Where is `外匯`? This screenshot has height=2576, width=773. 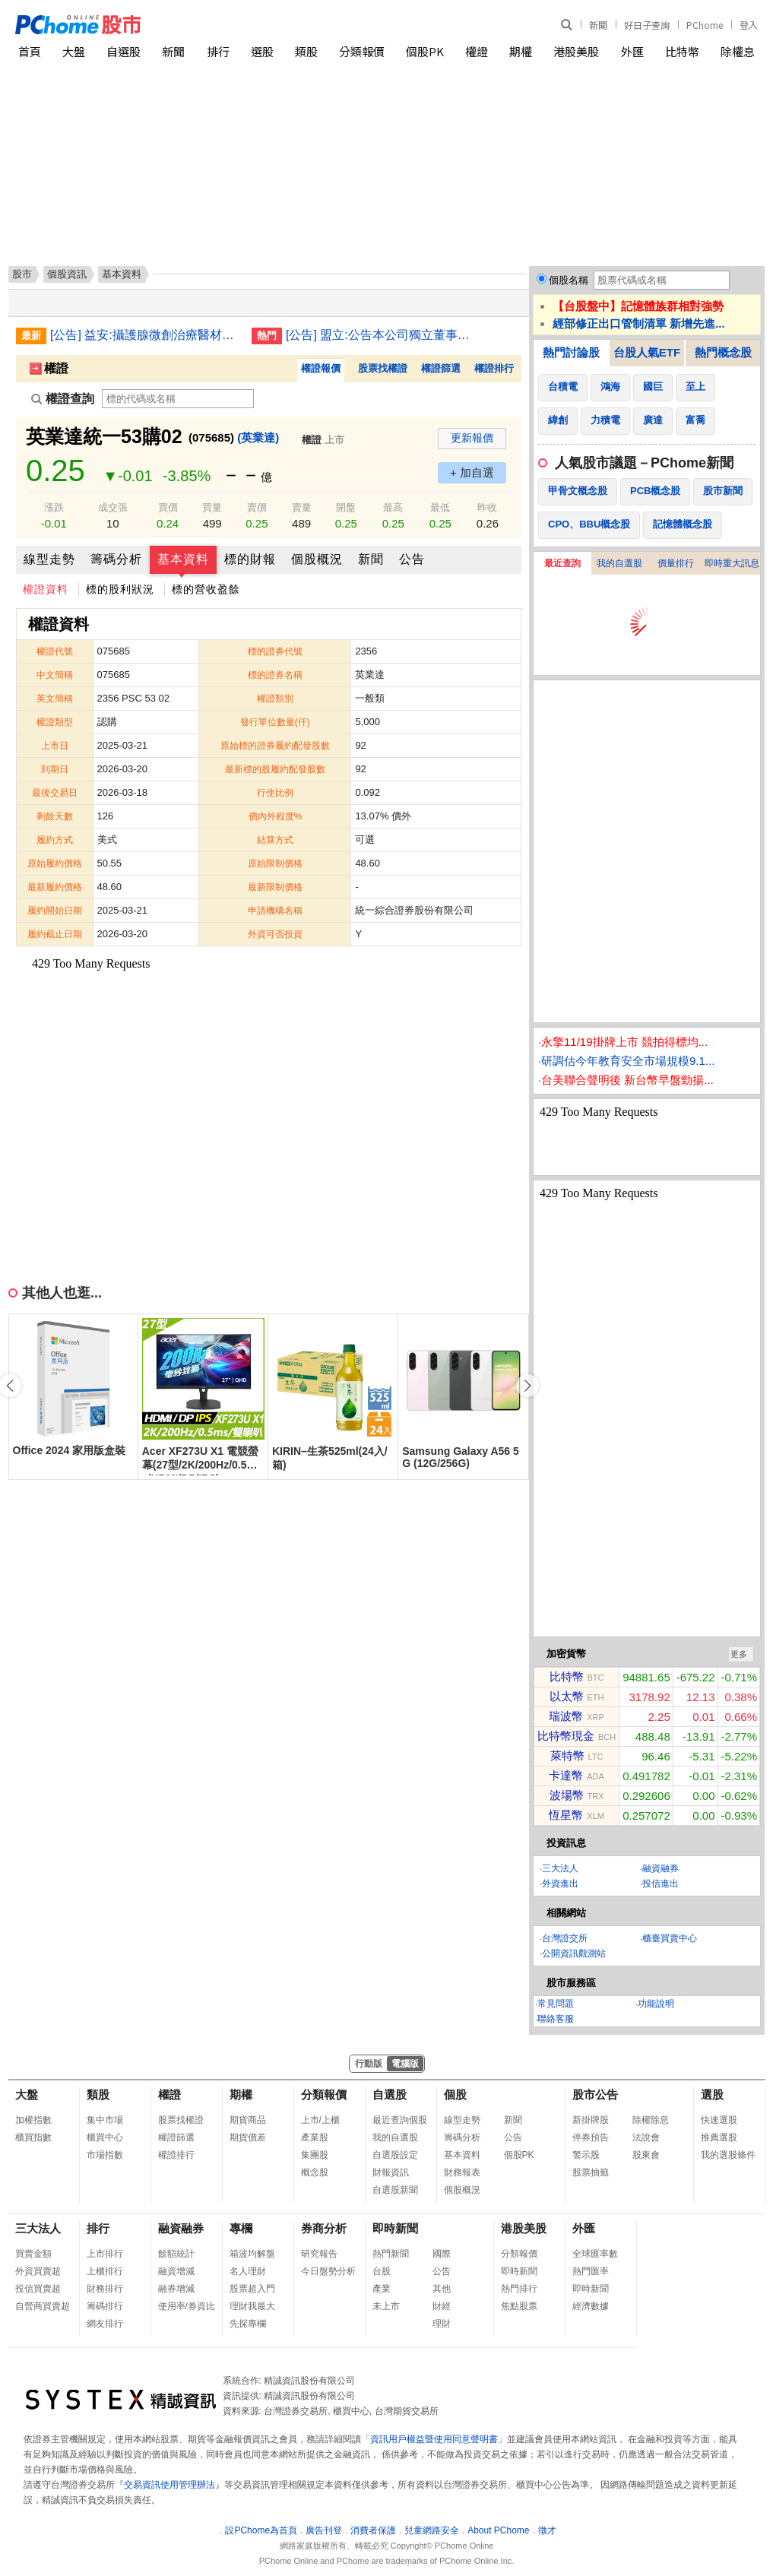 外匯 is located at coordinates (632, 51).